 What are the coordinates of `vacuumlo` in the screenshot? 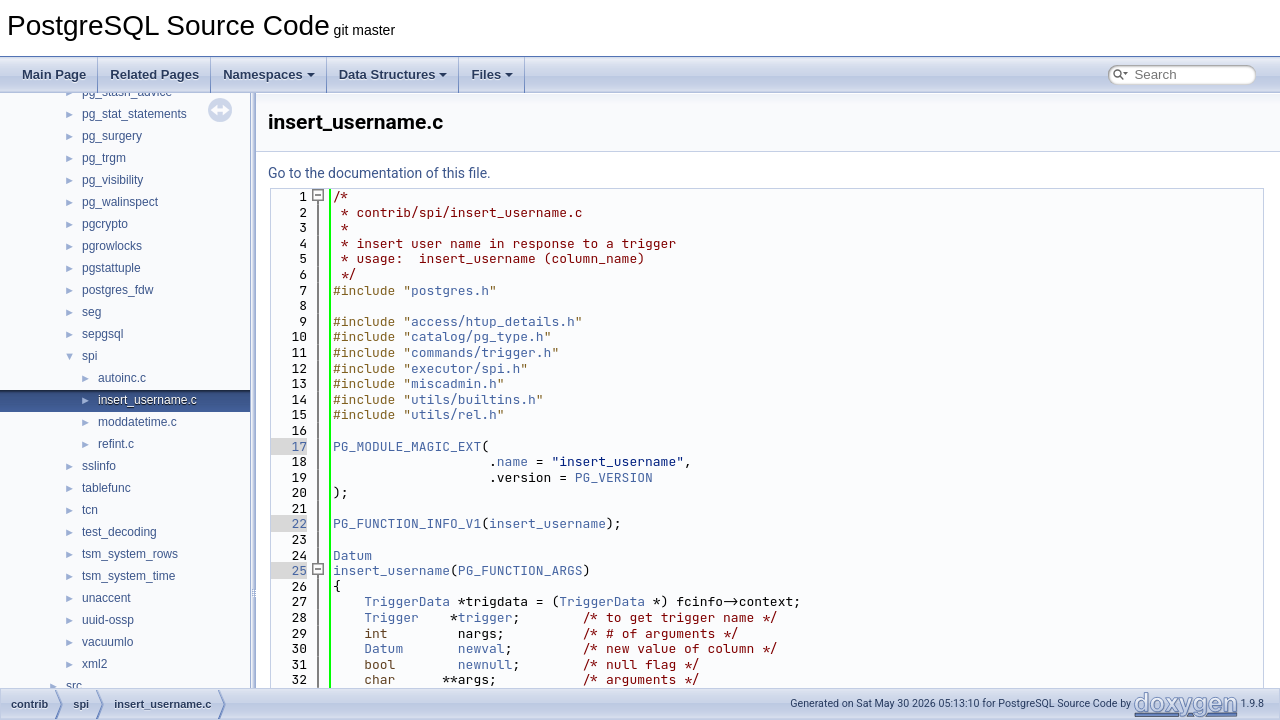 It's located at (107, 642).